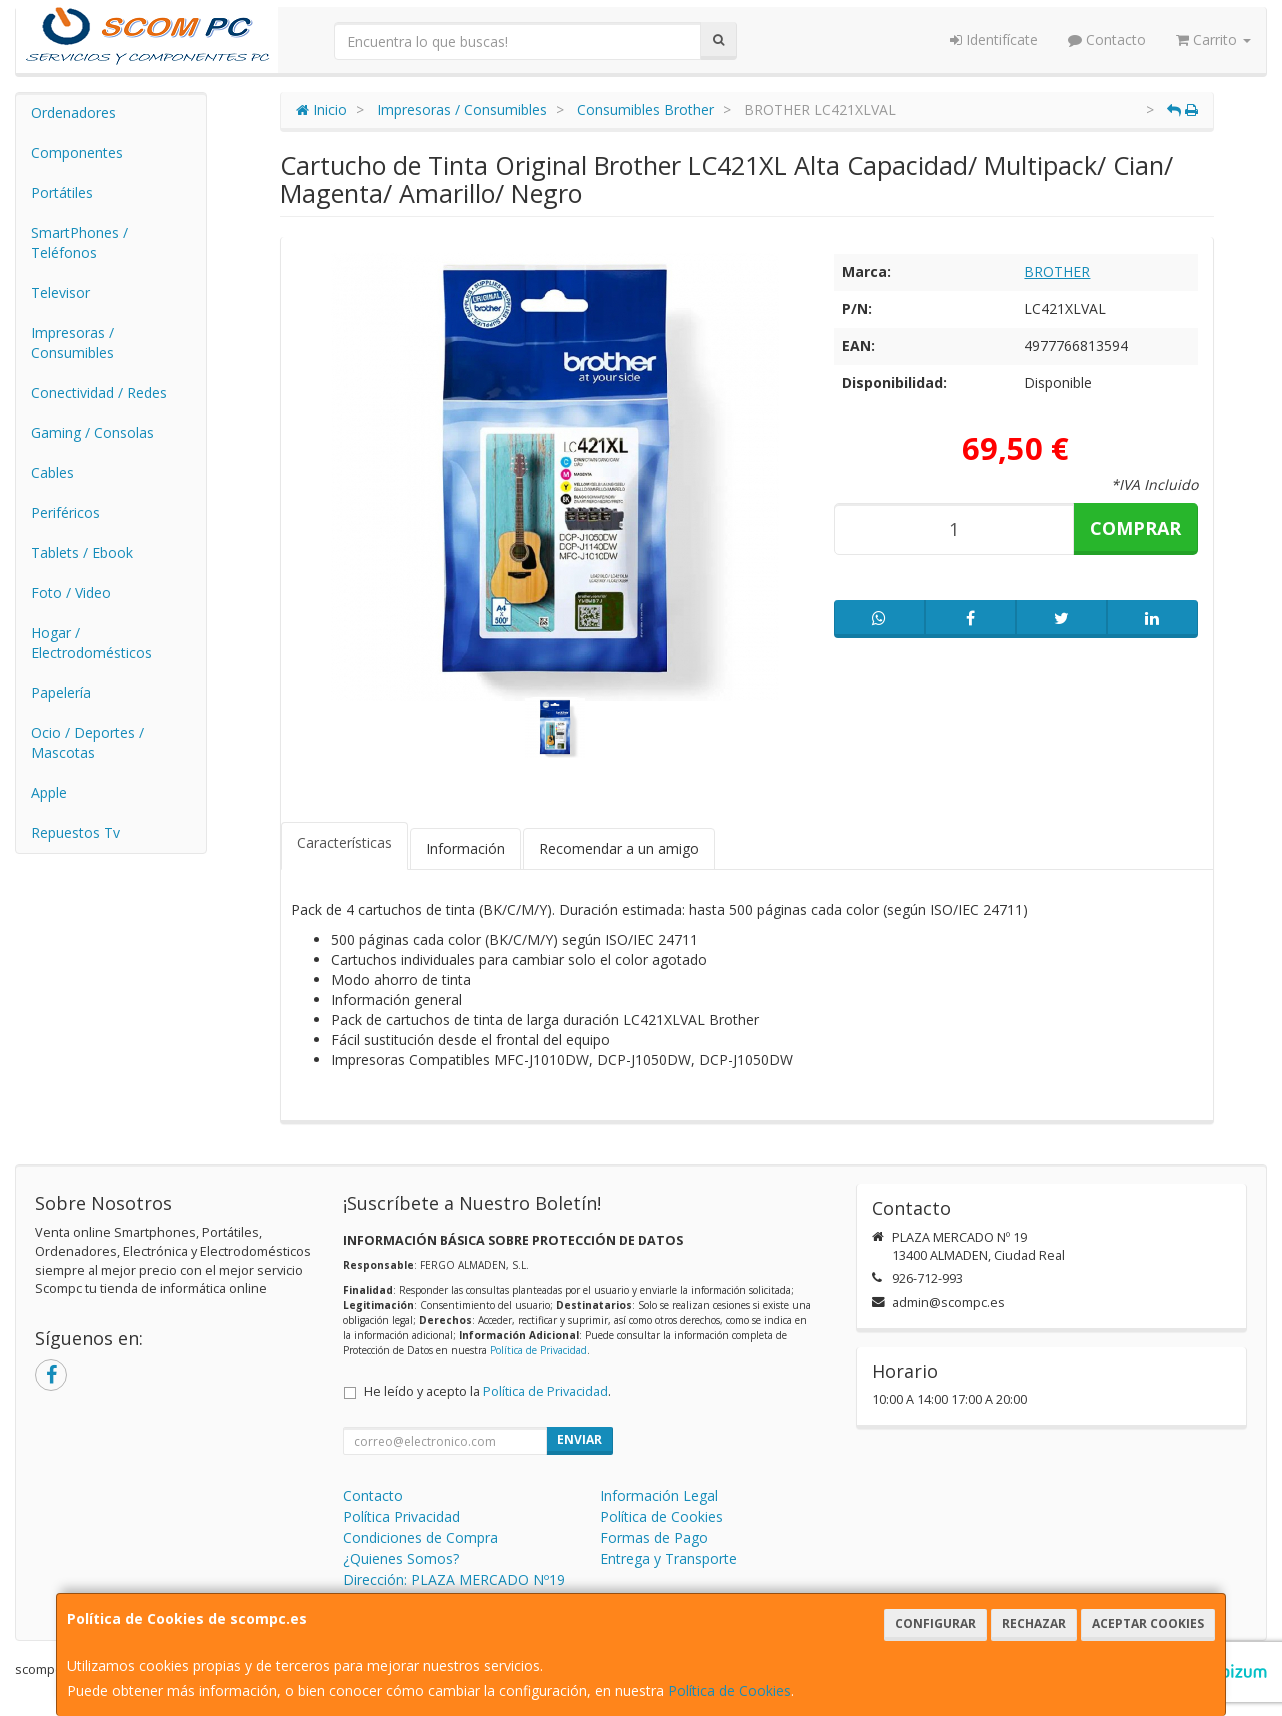 This screenshot has height=1716, width=1282. What do you see at coordinates (538, 1350) in the screenshot?
I see `Política de Privacidad` at bounding box center [538, 1350].